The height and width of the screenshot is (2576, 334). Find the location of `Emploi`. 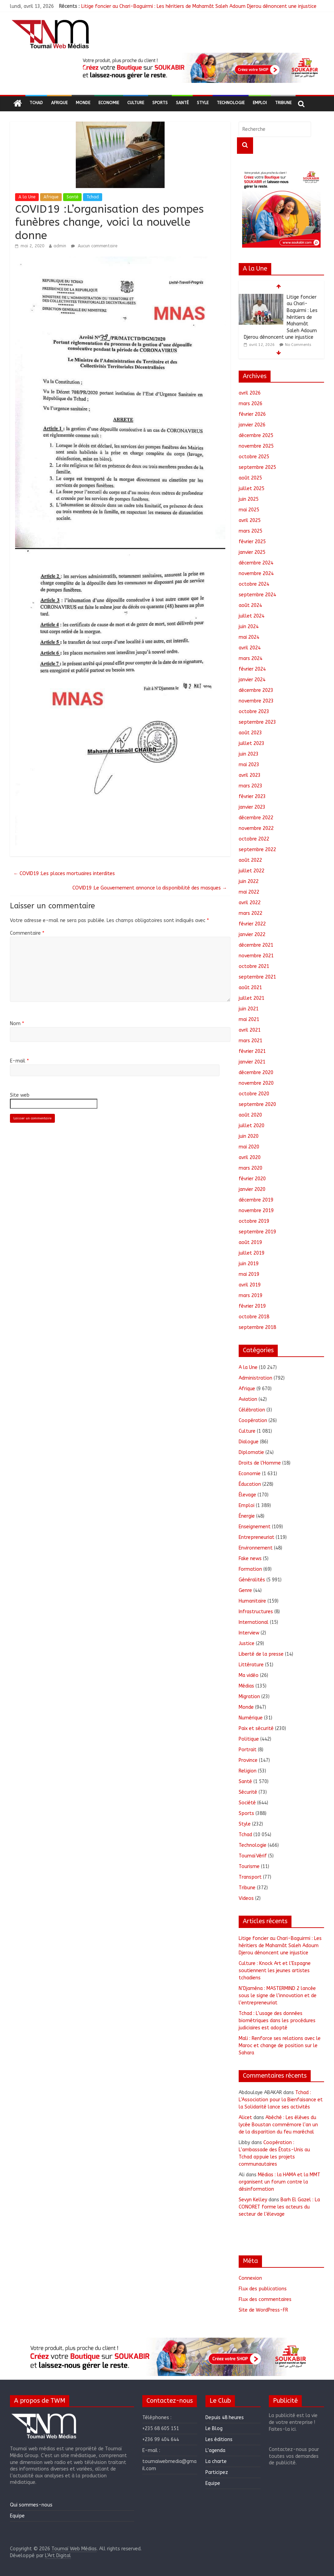

Emploi is located at coordinates (260, 102).